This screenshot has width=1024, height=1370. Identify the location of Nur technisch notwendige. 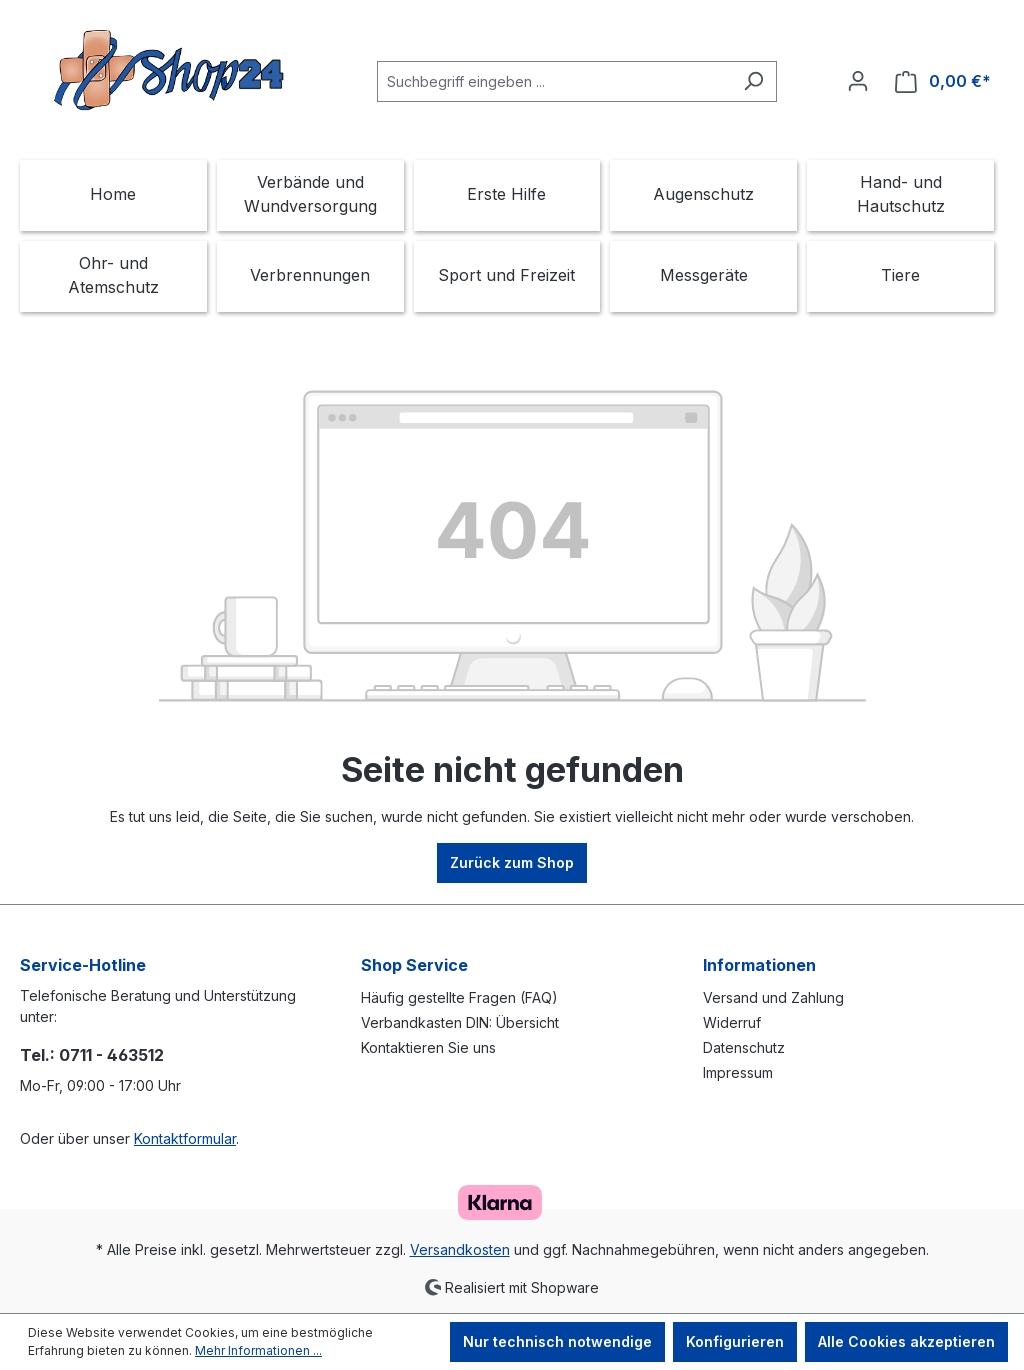
(557, 1341).